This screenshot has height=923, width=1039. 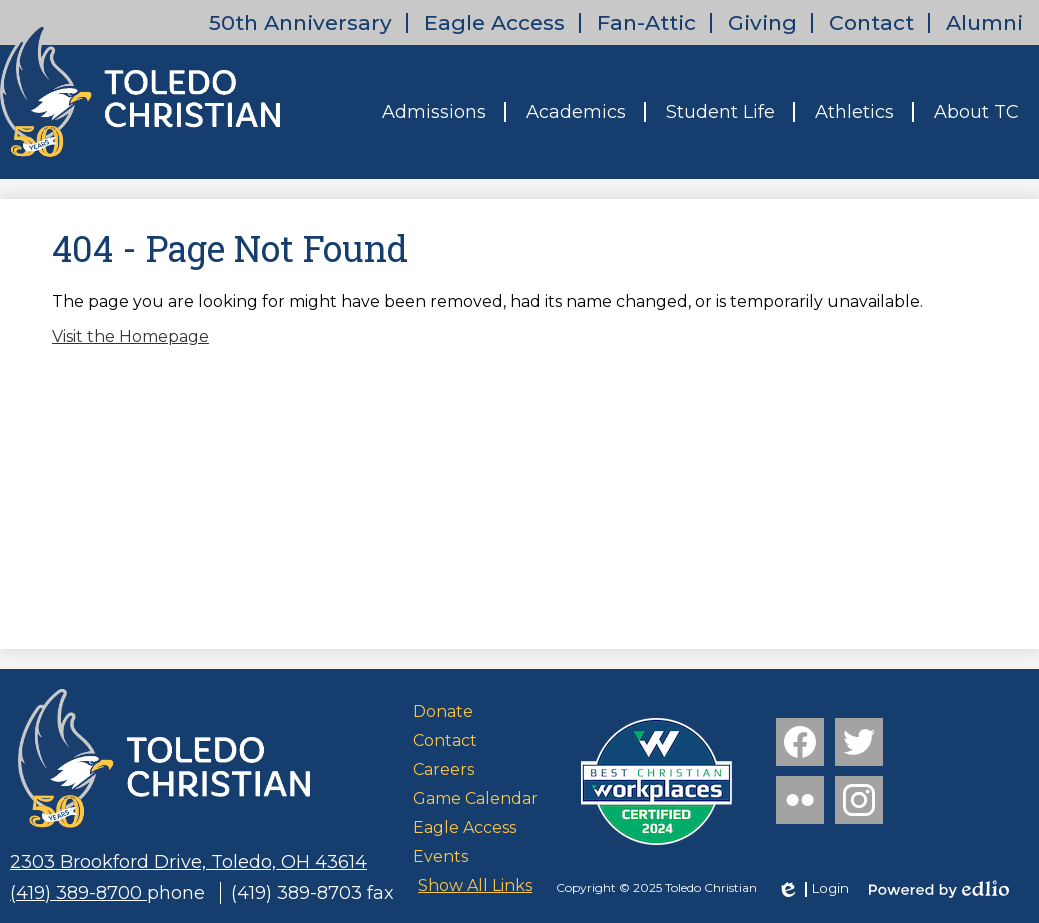 I want to click on Giving, so click(x=762, y=22).